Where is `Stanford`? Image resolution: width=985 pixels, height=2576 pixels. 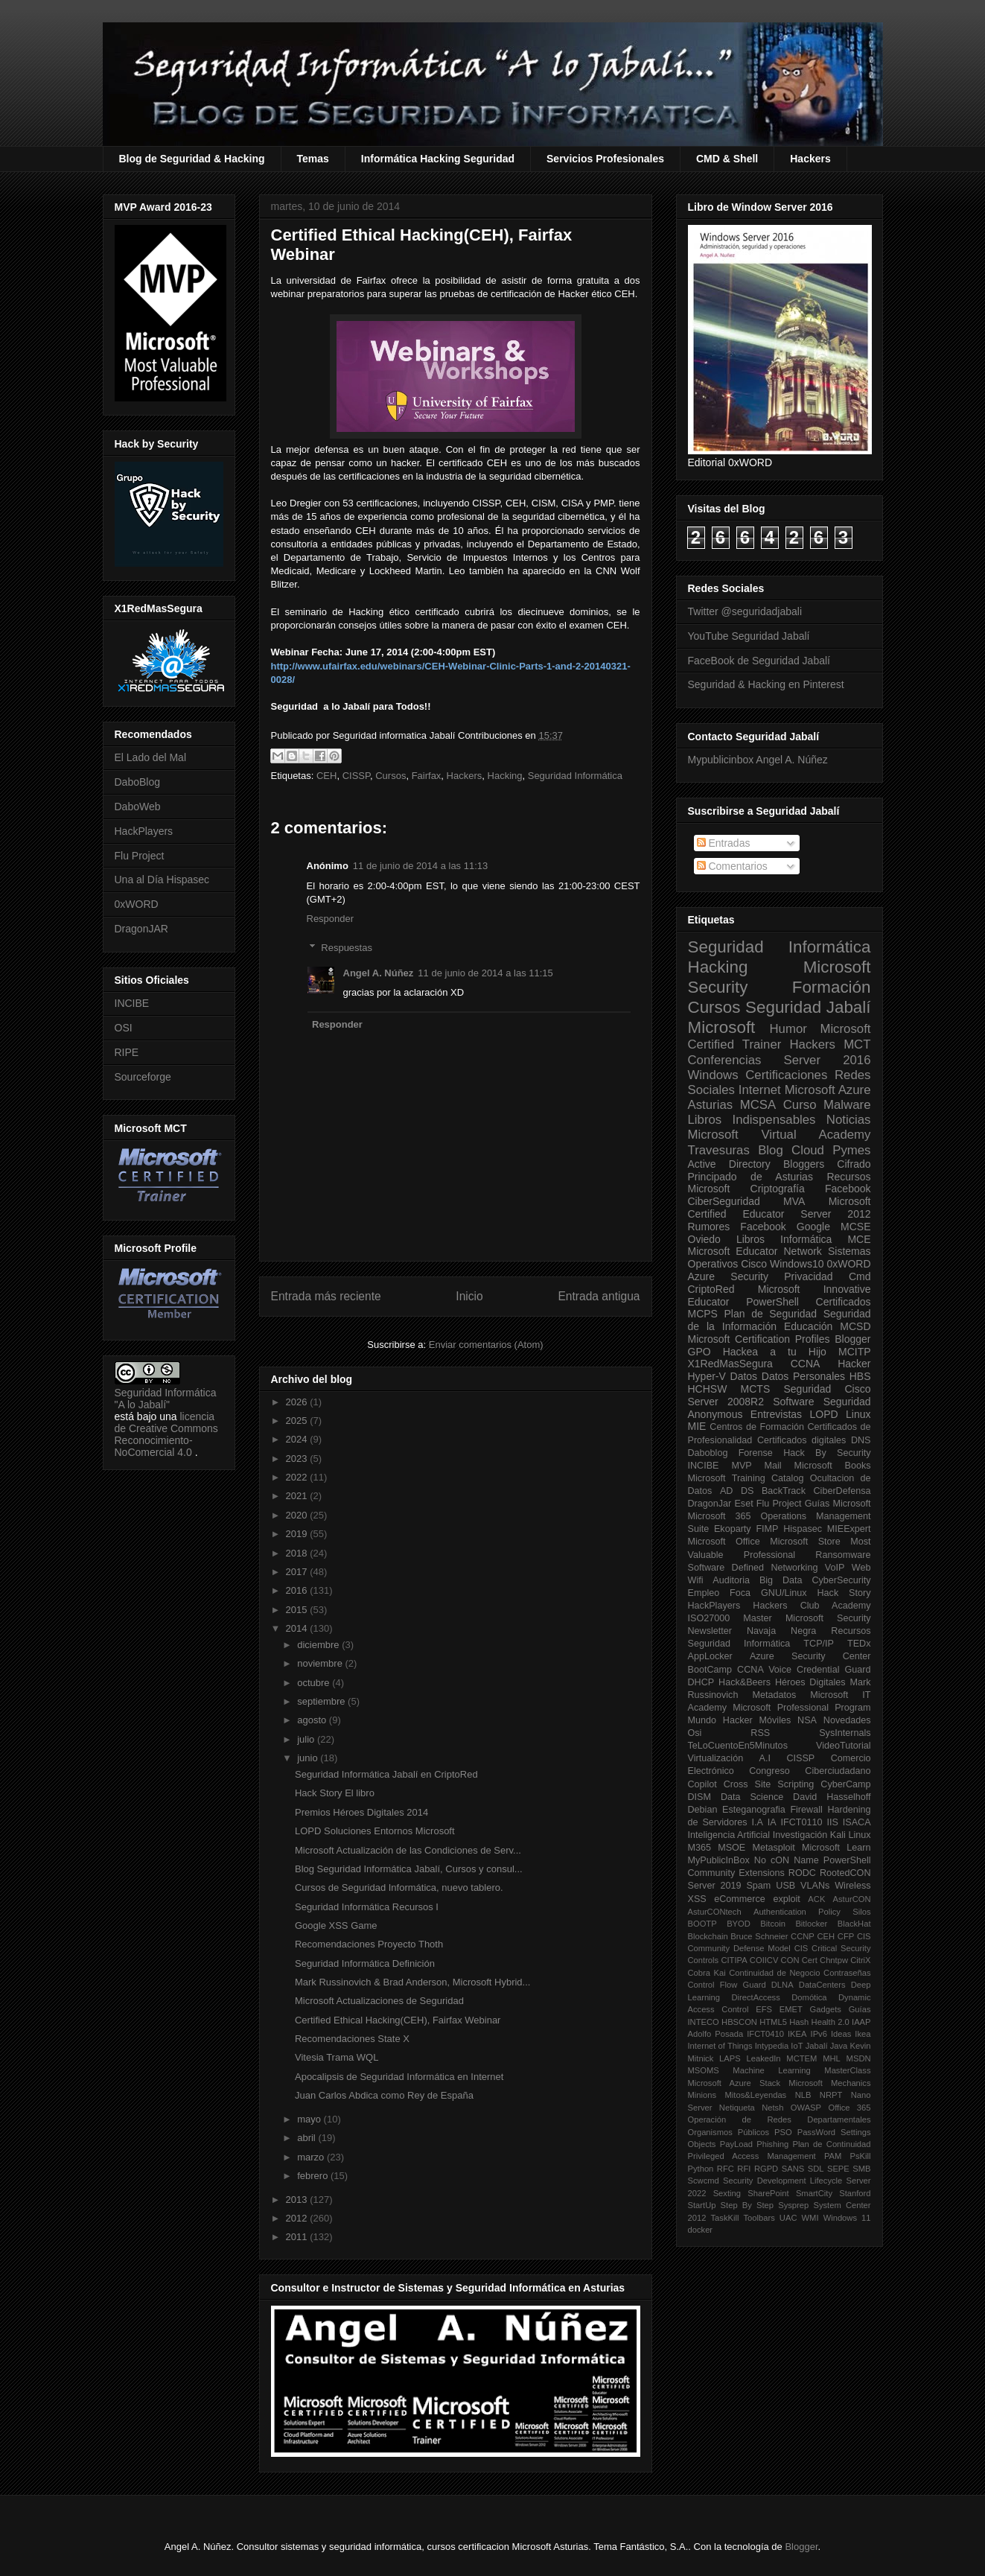 Stanford is located at coordinates (854, 2193).